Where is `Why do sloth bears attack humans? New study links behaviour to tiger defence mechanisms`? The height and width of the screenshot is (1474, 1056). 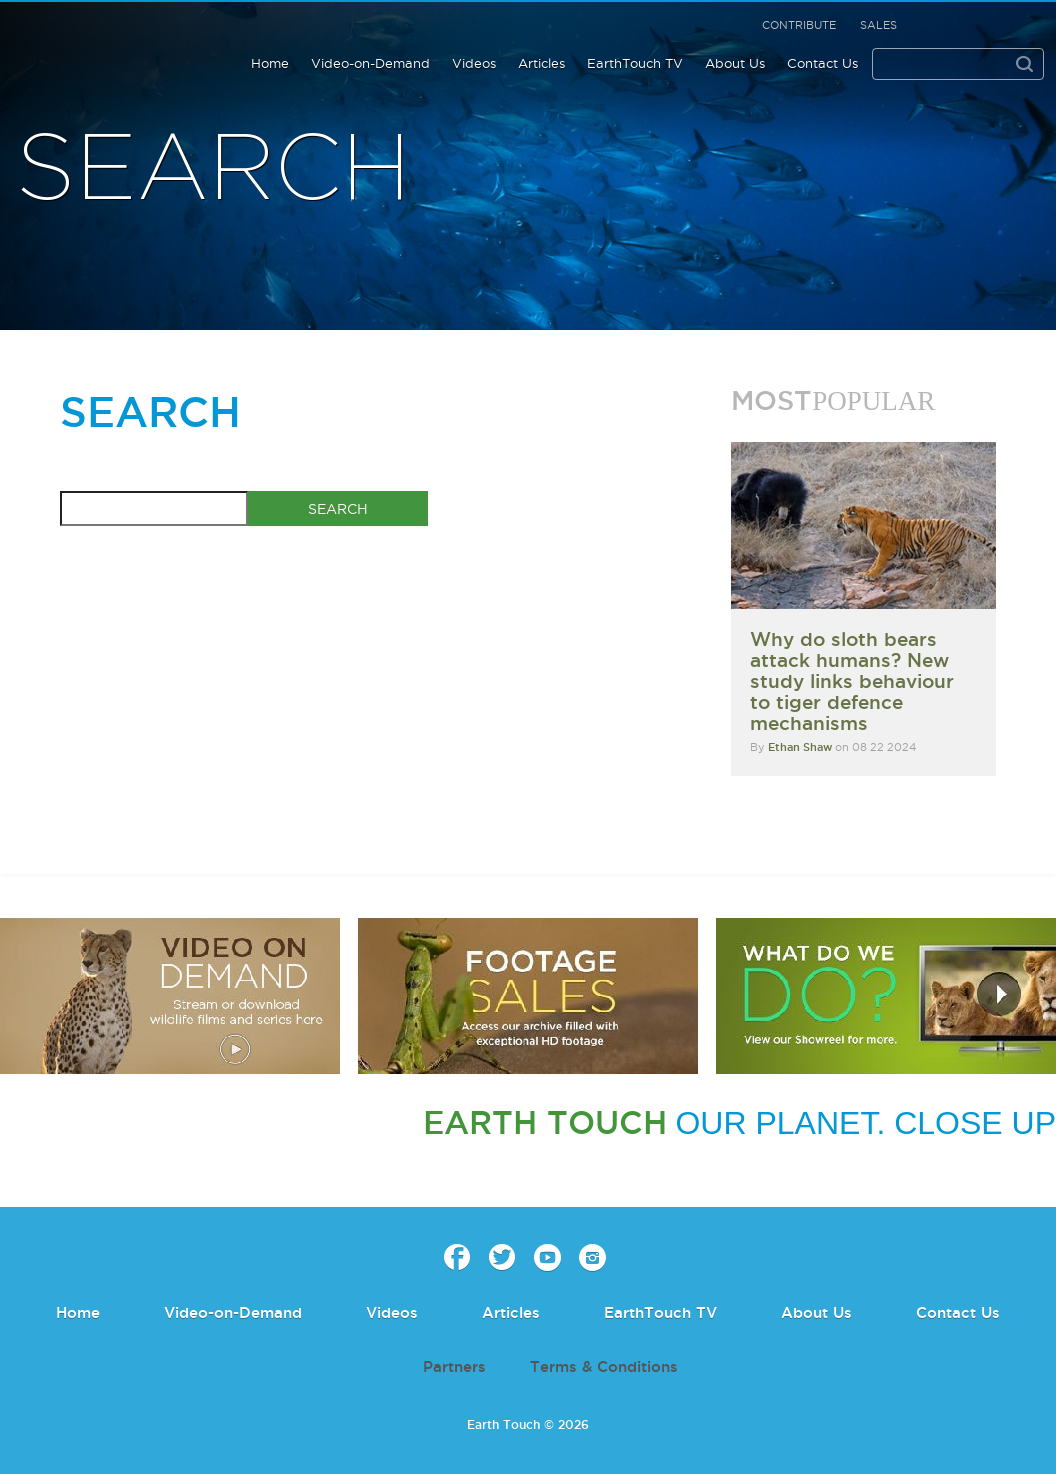
Why do sloth bears attack humans? New study links behaviour to tiger defence mechanisms is located at coordinates (852, 681).